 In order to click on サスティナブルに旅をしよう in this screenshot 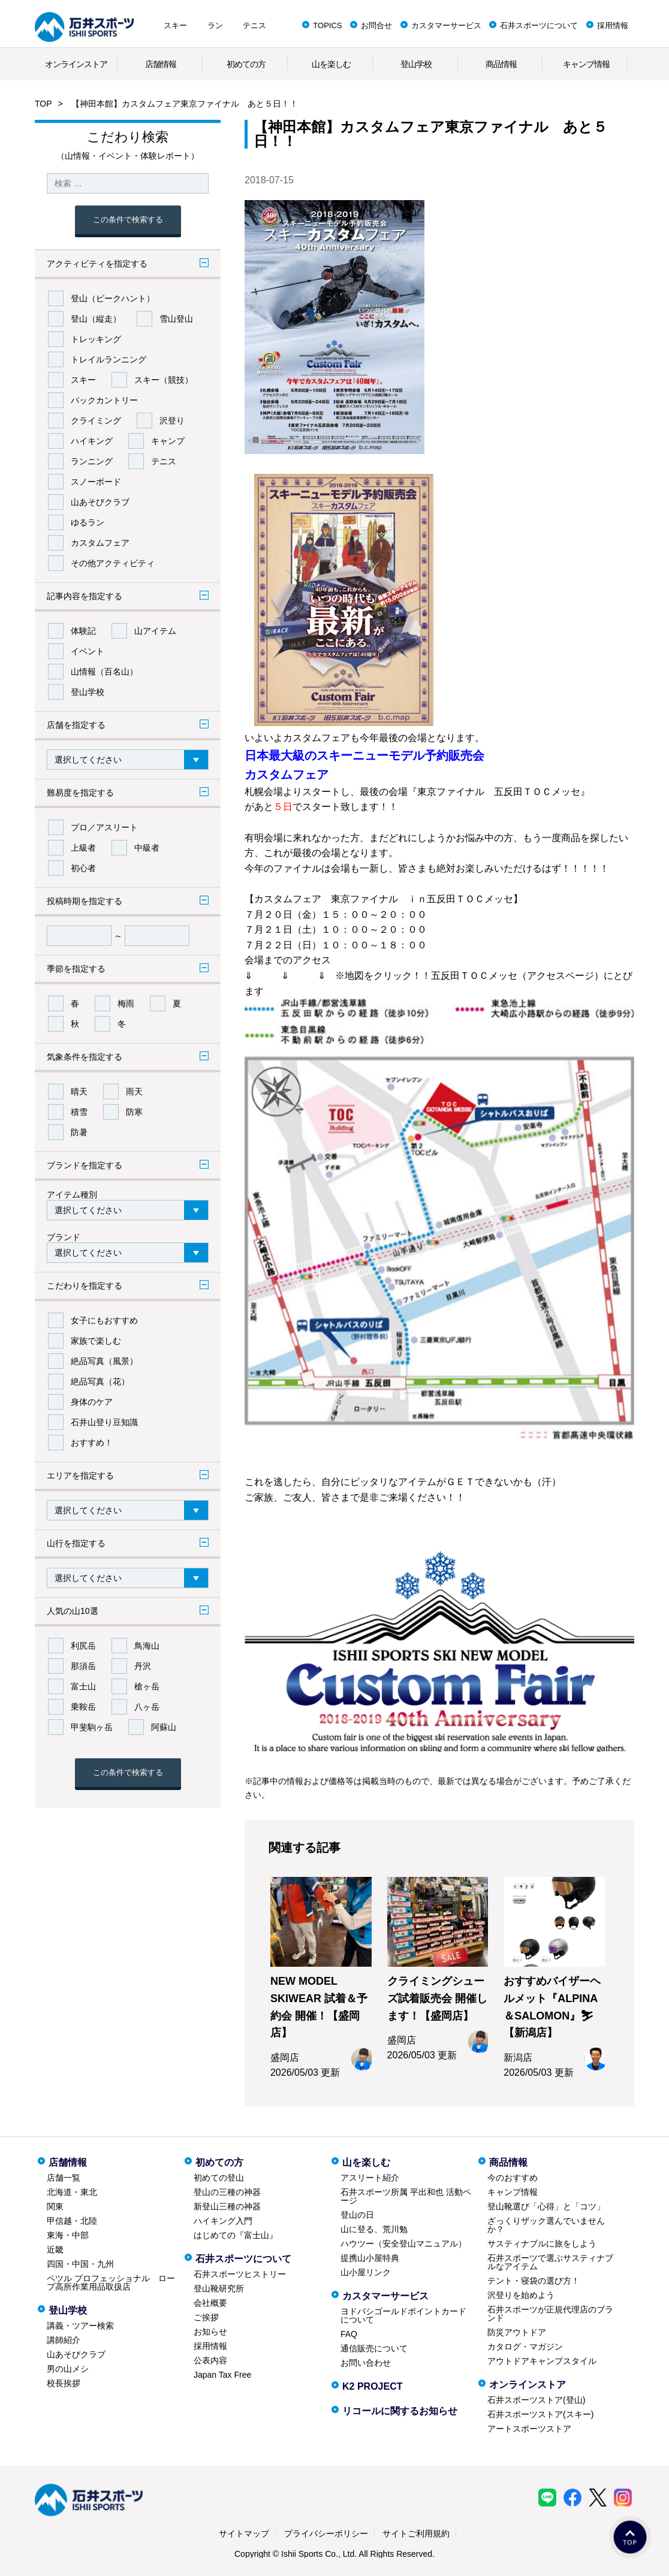, I will do `click(541, 2243)`.